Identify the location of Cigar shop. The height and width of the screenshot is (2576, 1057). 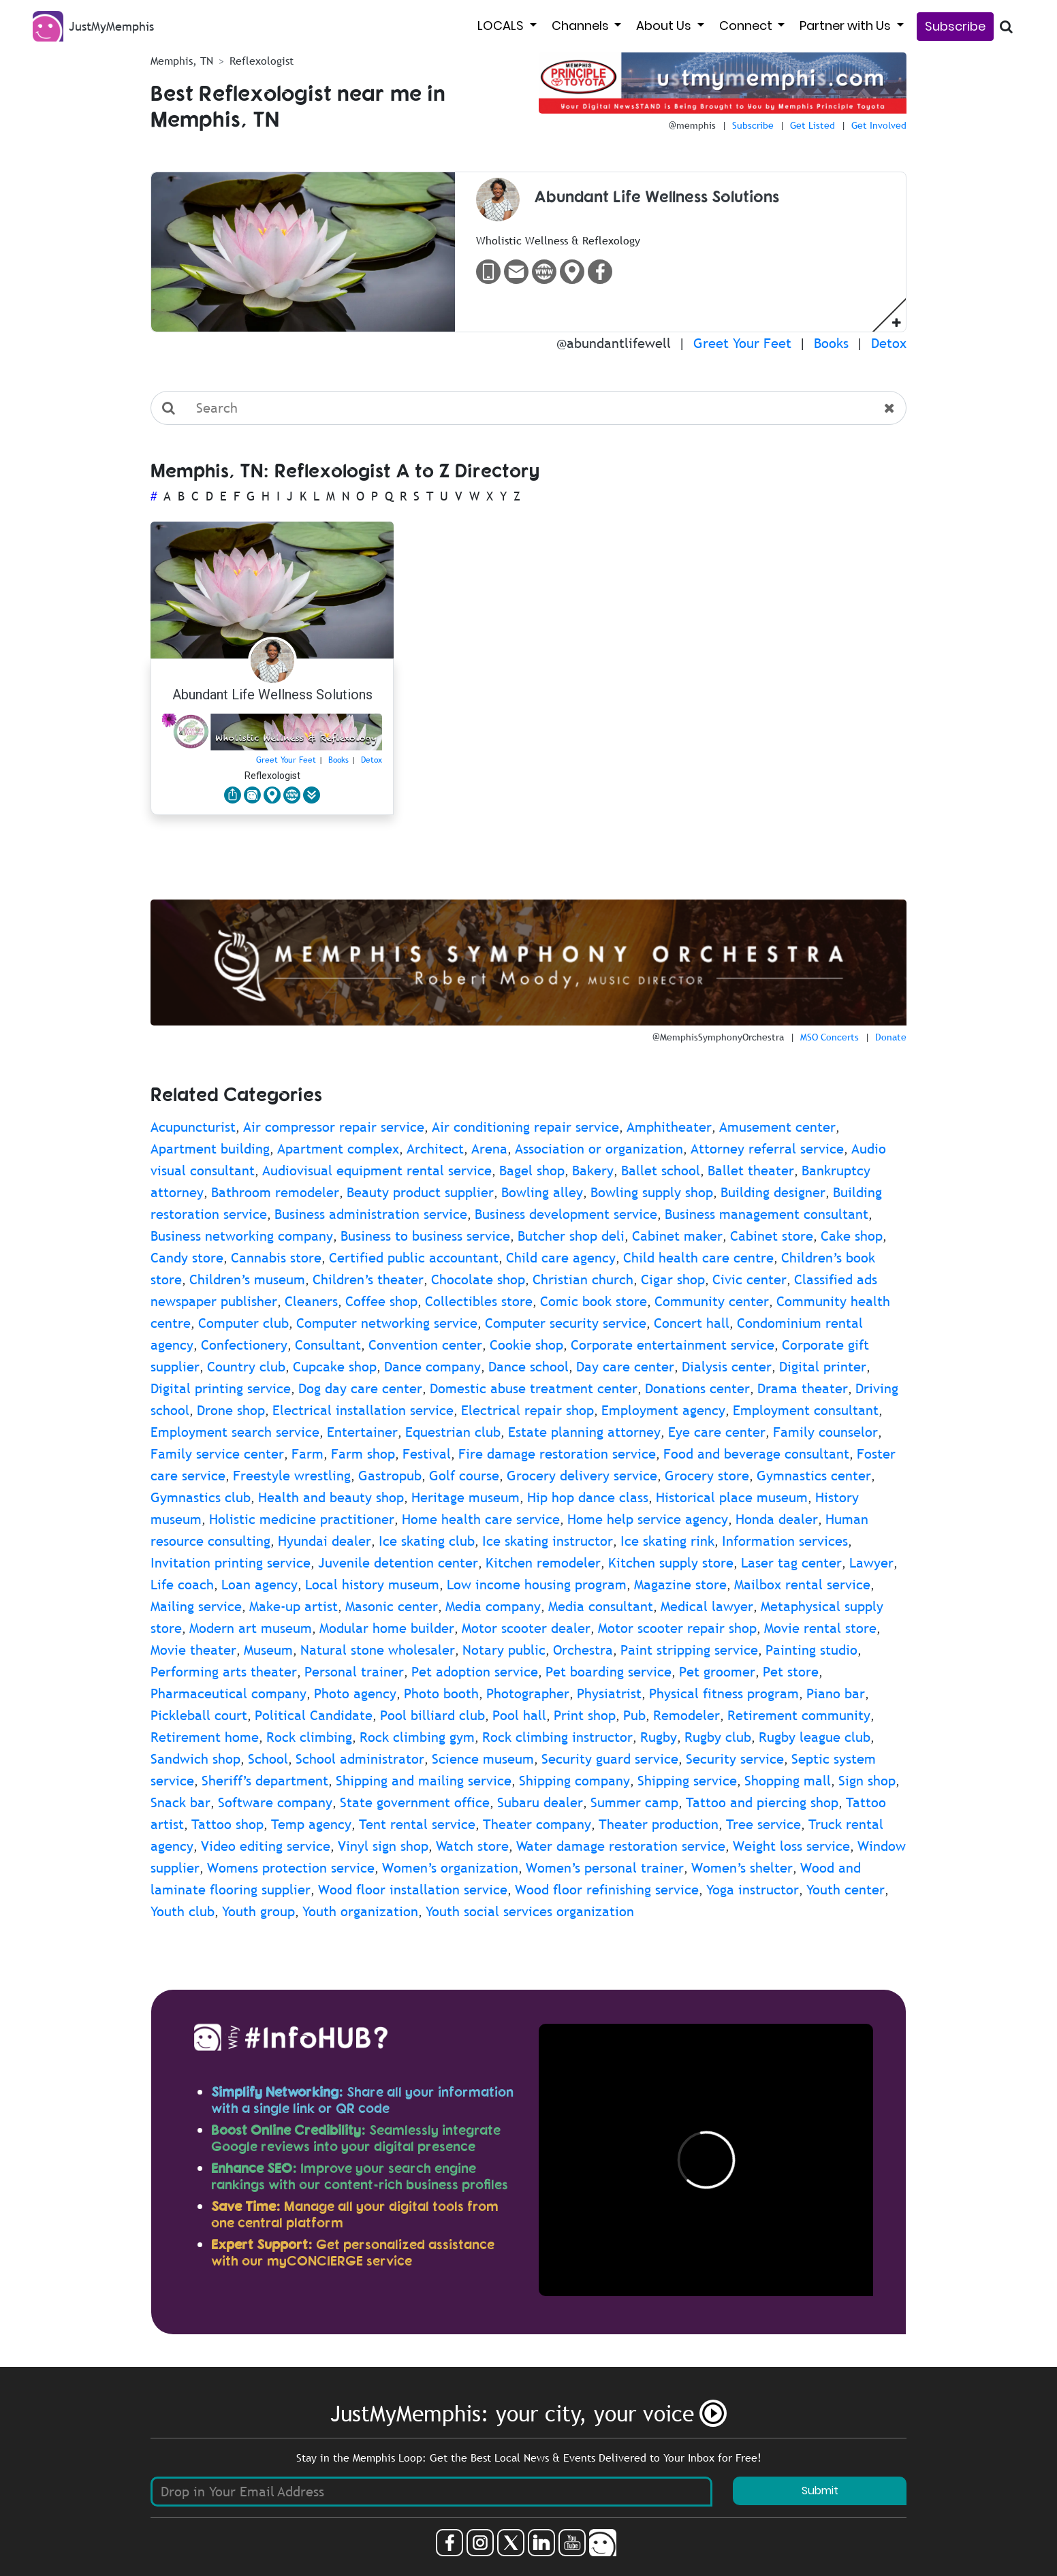
(673, 1279).